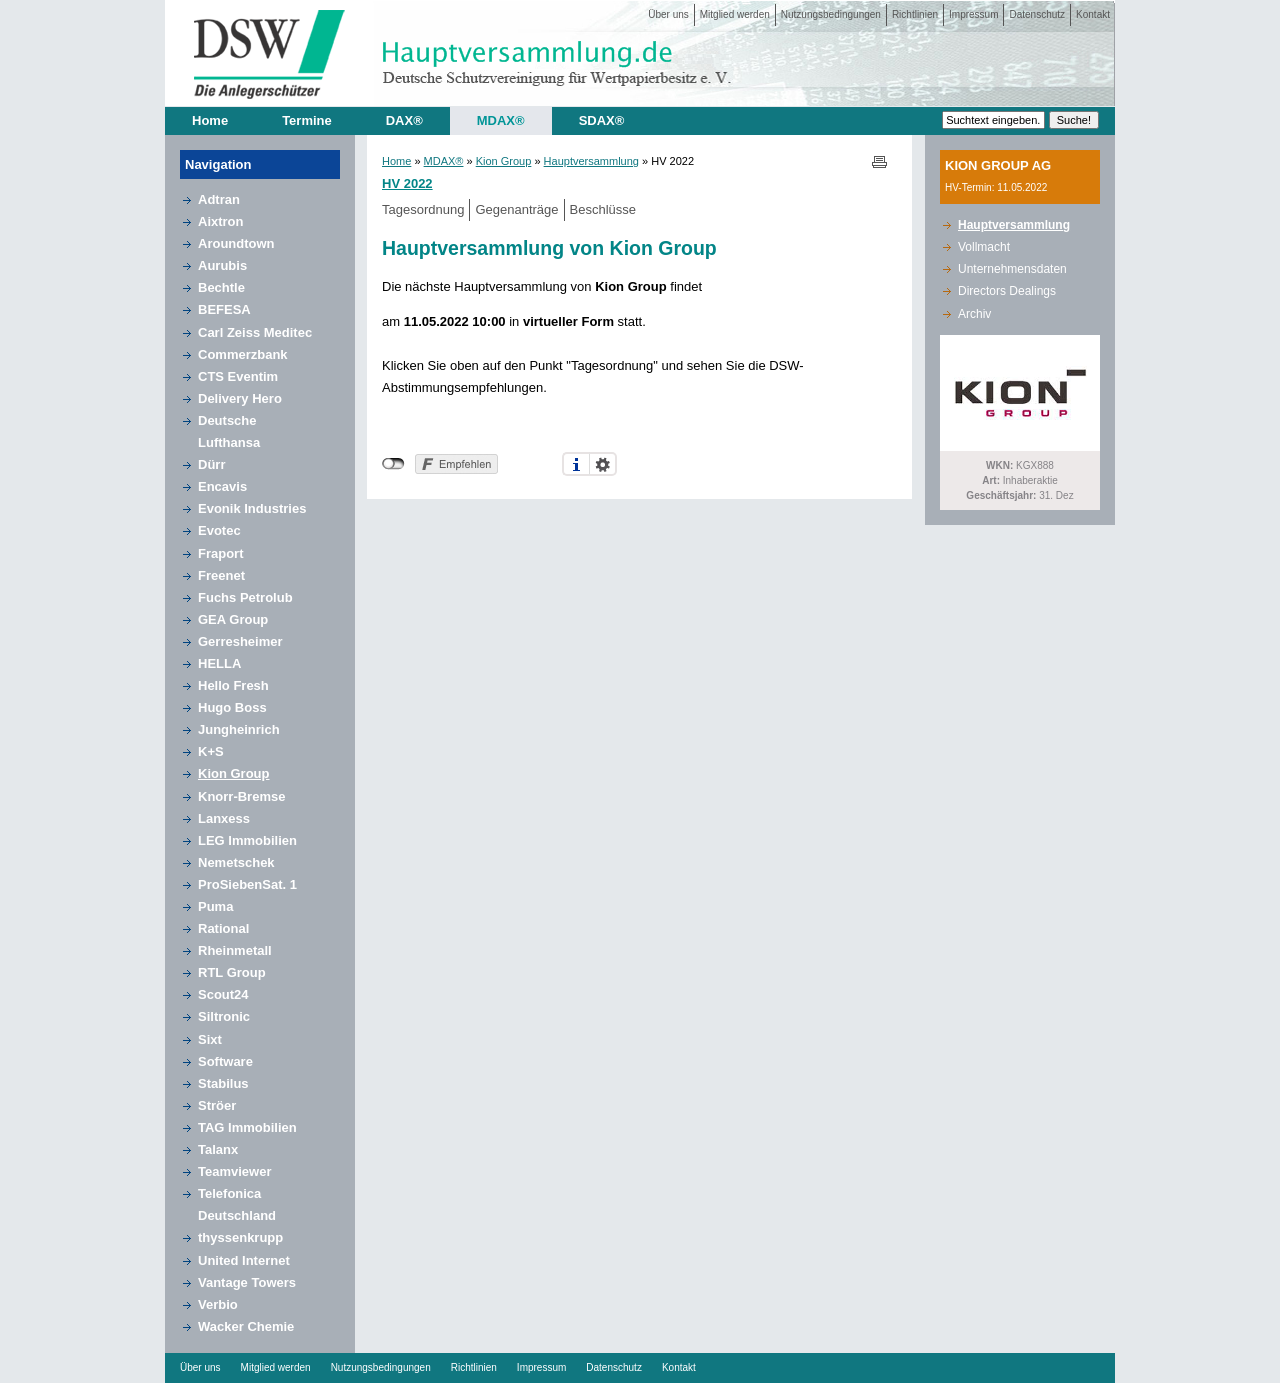 The image size is (1280, 1383). What do you see at coordinates (221, 221) in the screenshot?
I see `Aixtron` at bounding box center [221, 221].